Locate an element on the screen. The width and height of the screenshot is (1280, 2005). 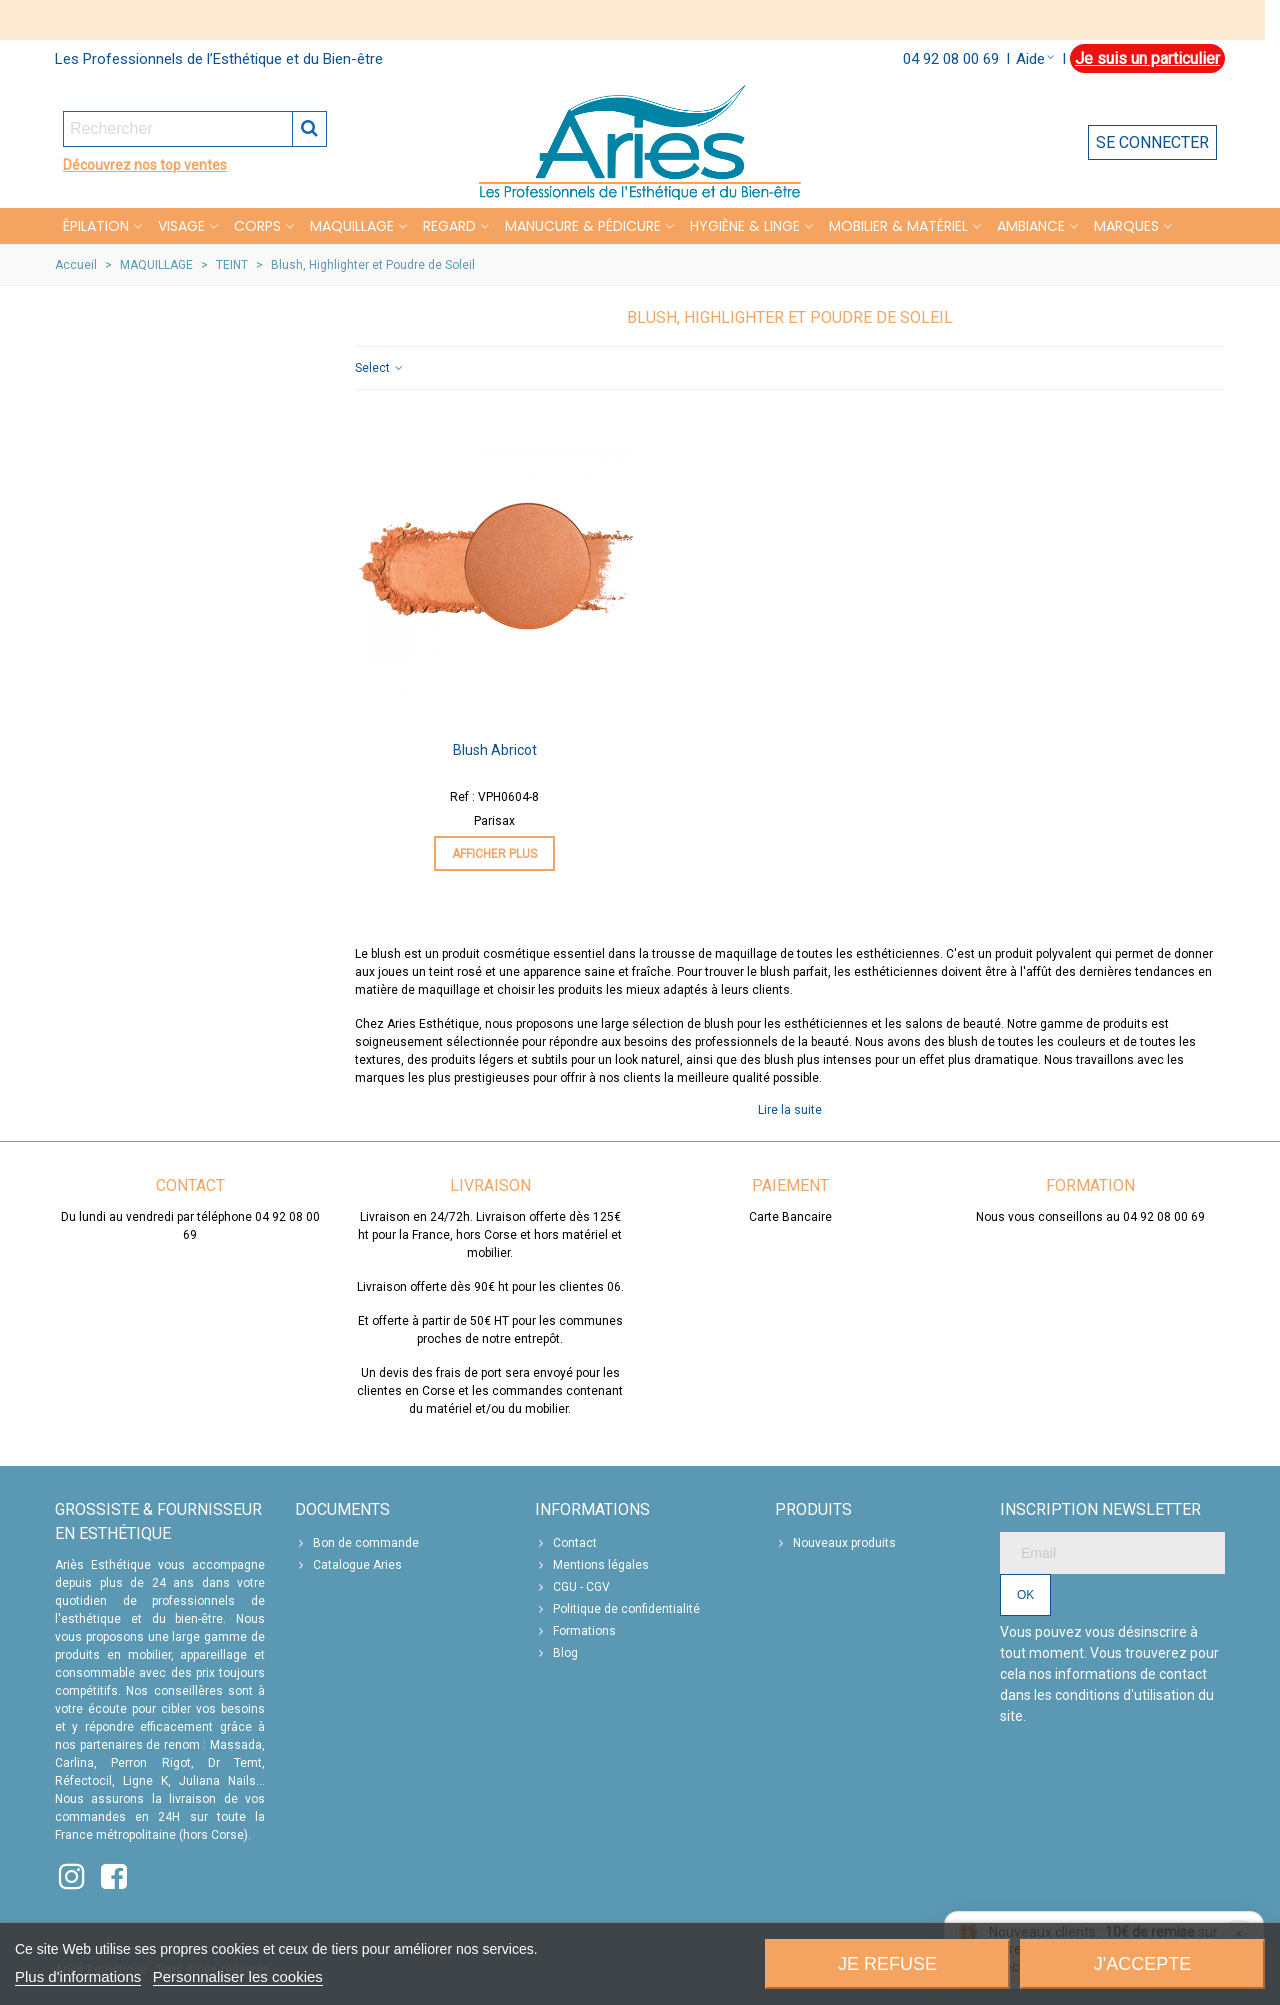
Blush Abricot is located at coordinates (495, 750).